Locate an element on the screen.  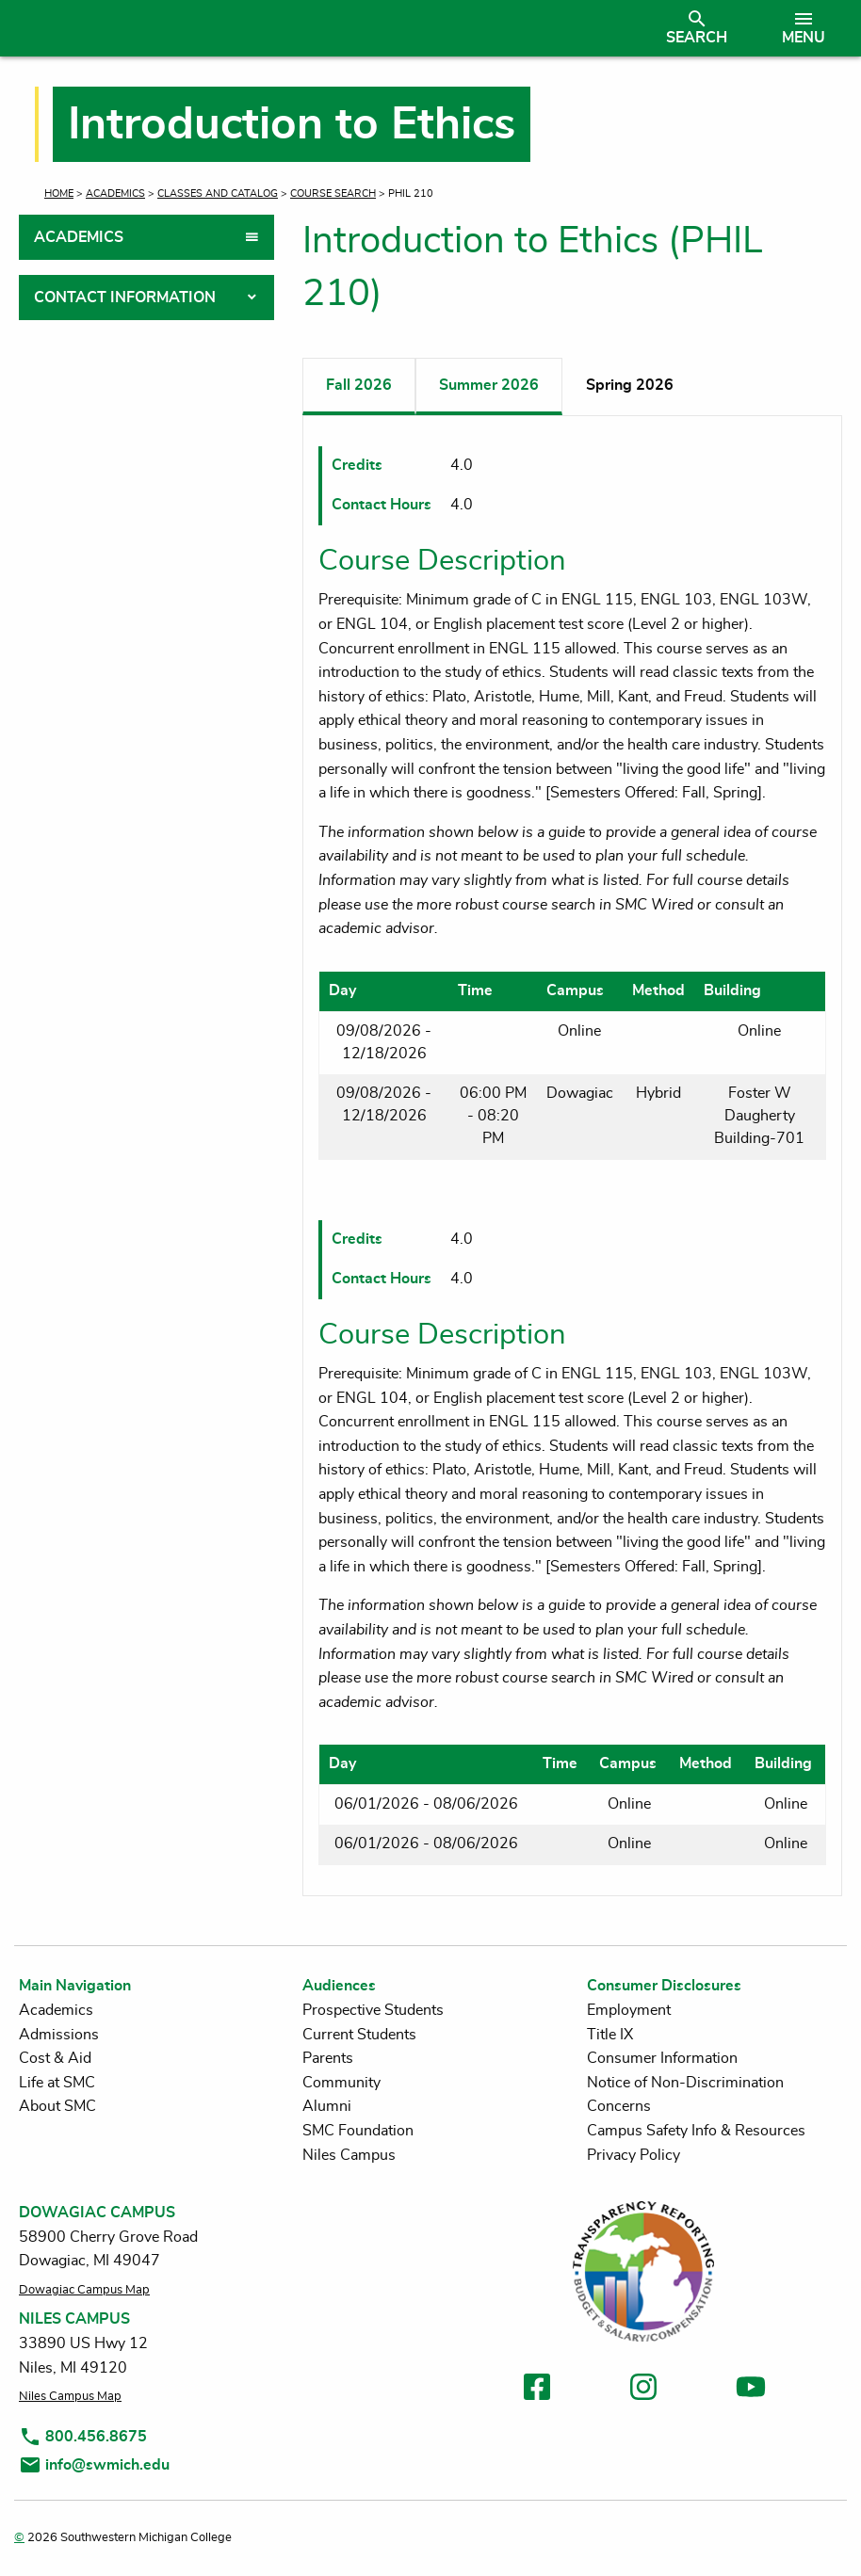
Current Students is located at coordinates (359, 2034).